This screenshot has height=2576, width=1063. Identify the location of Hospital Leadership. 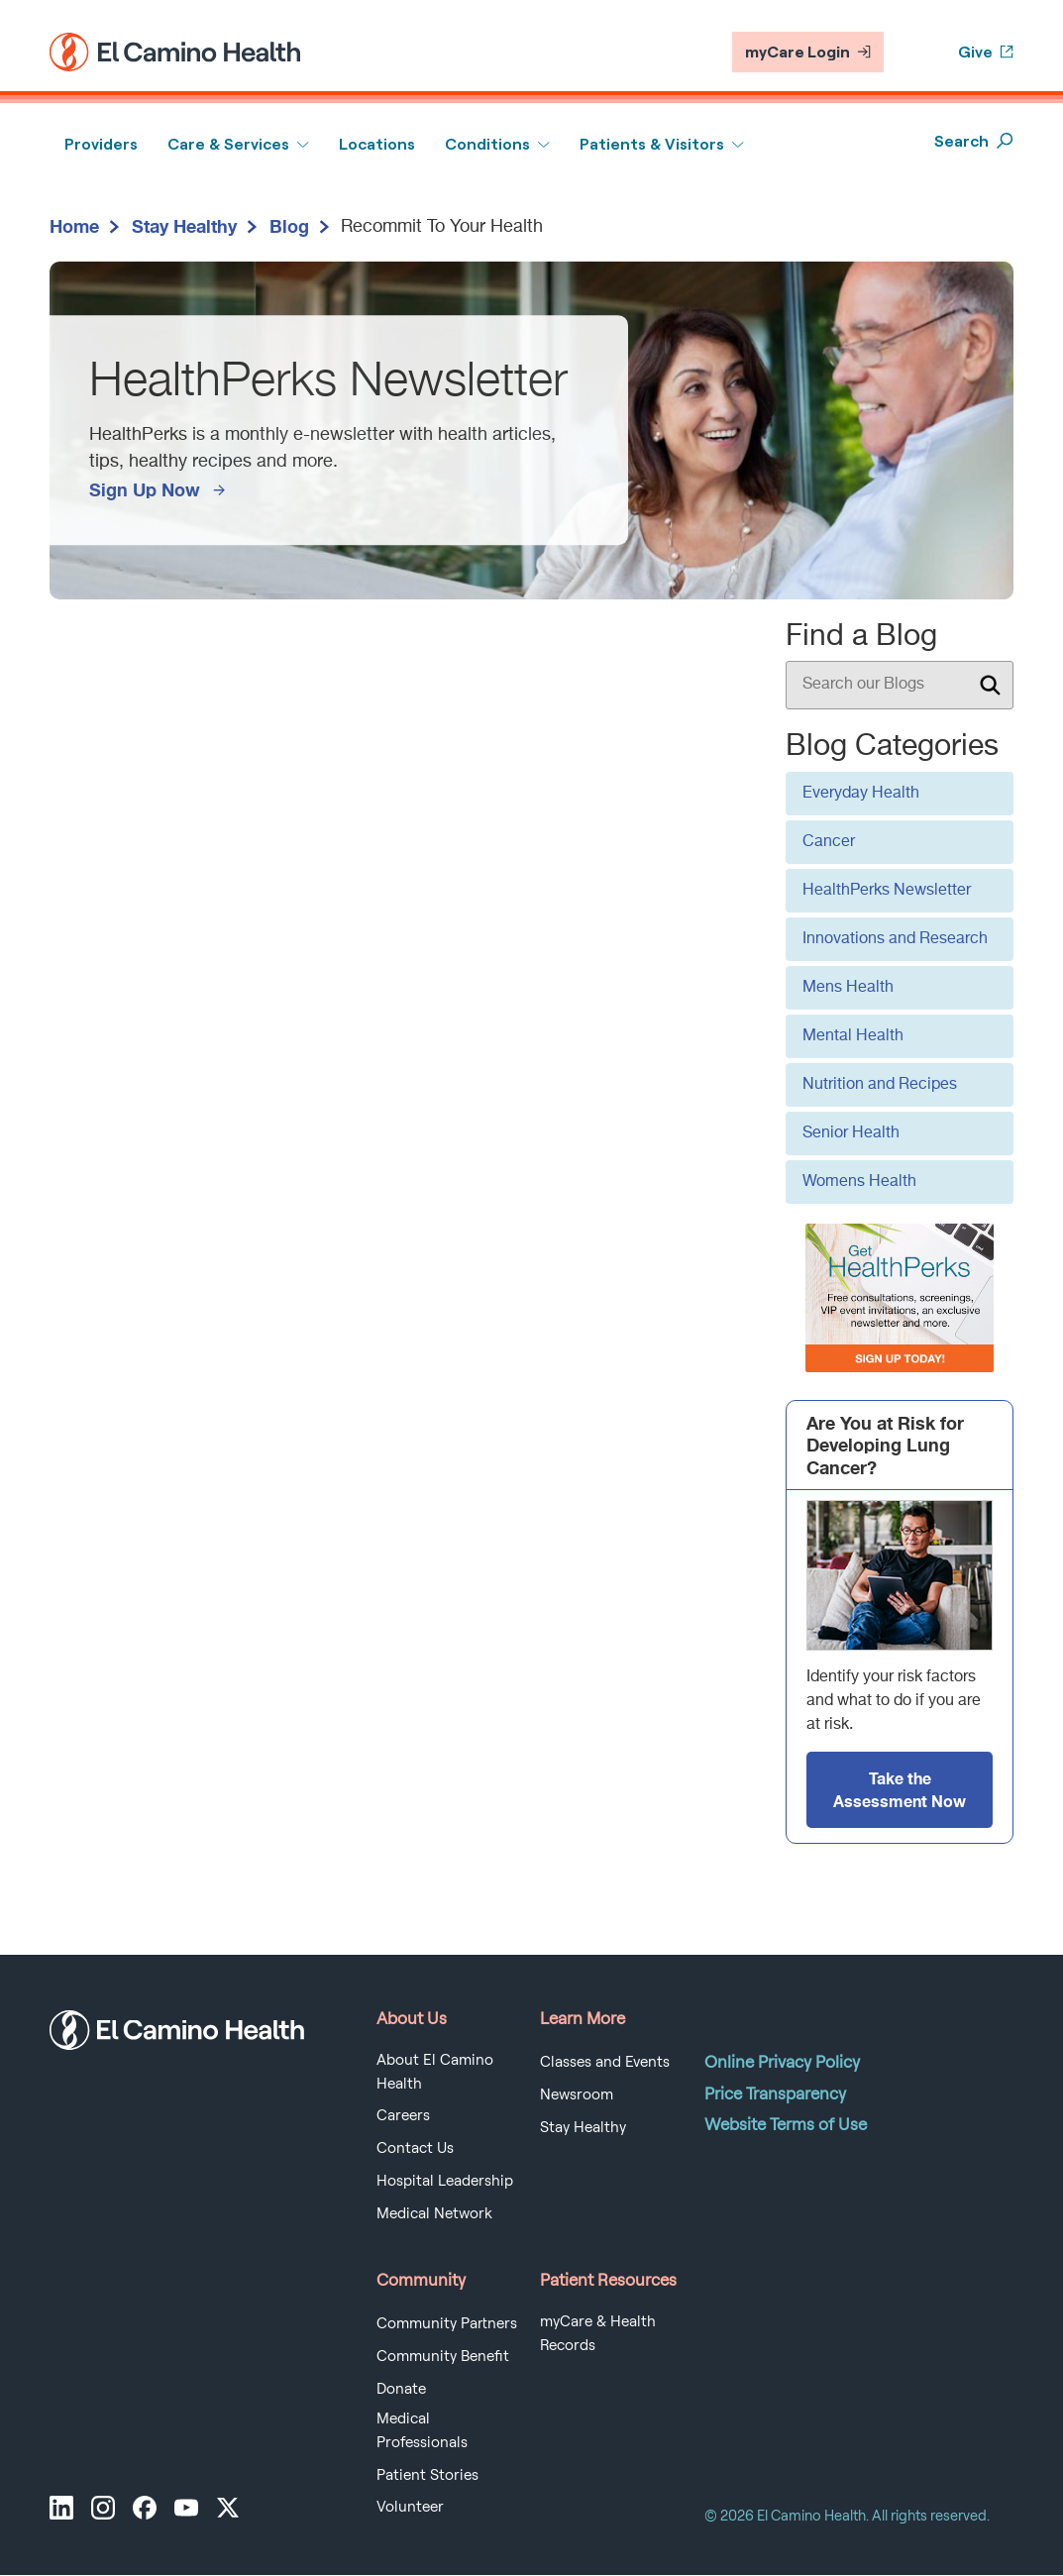
(444, 2181).